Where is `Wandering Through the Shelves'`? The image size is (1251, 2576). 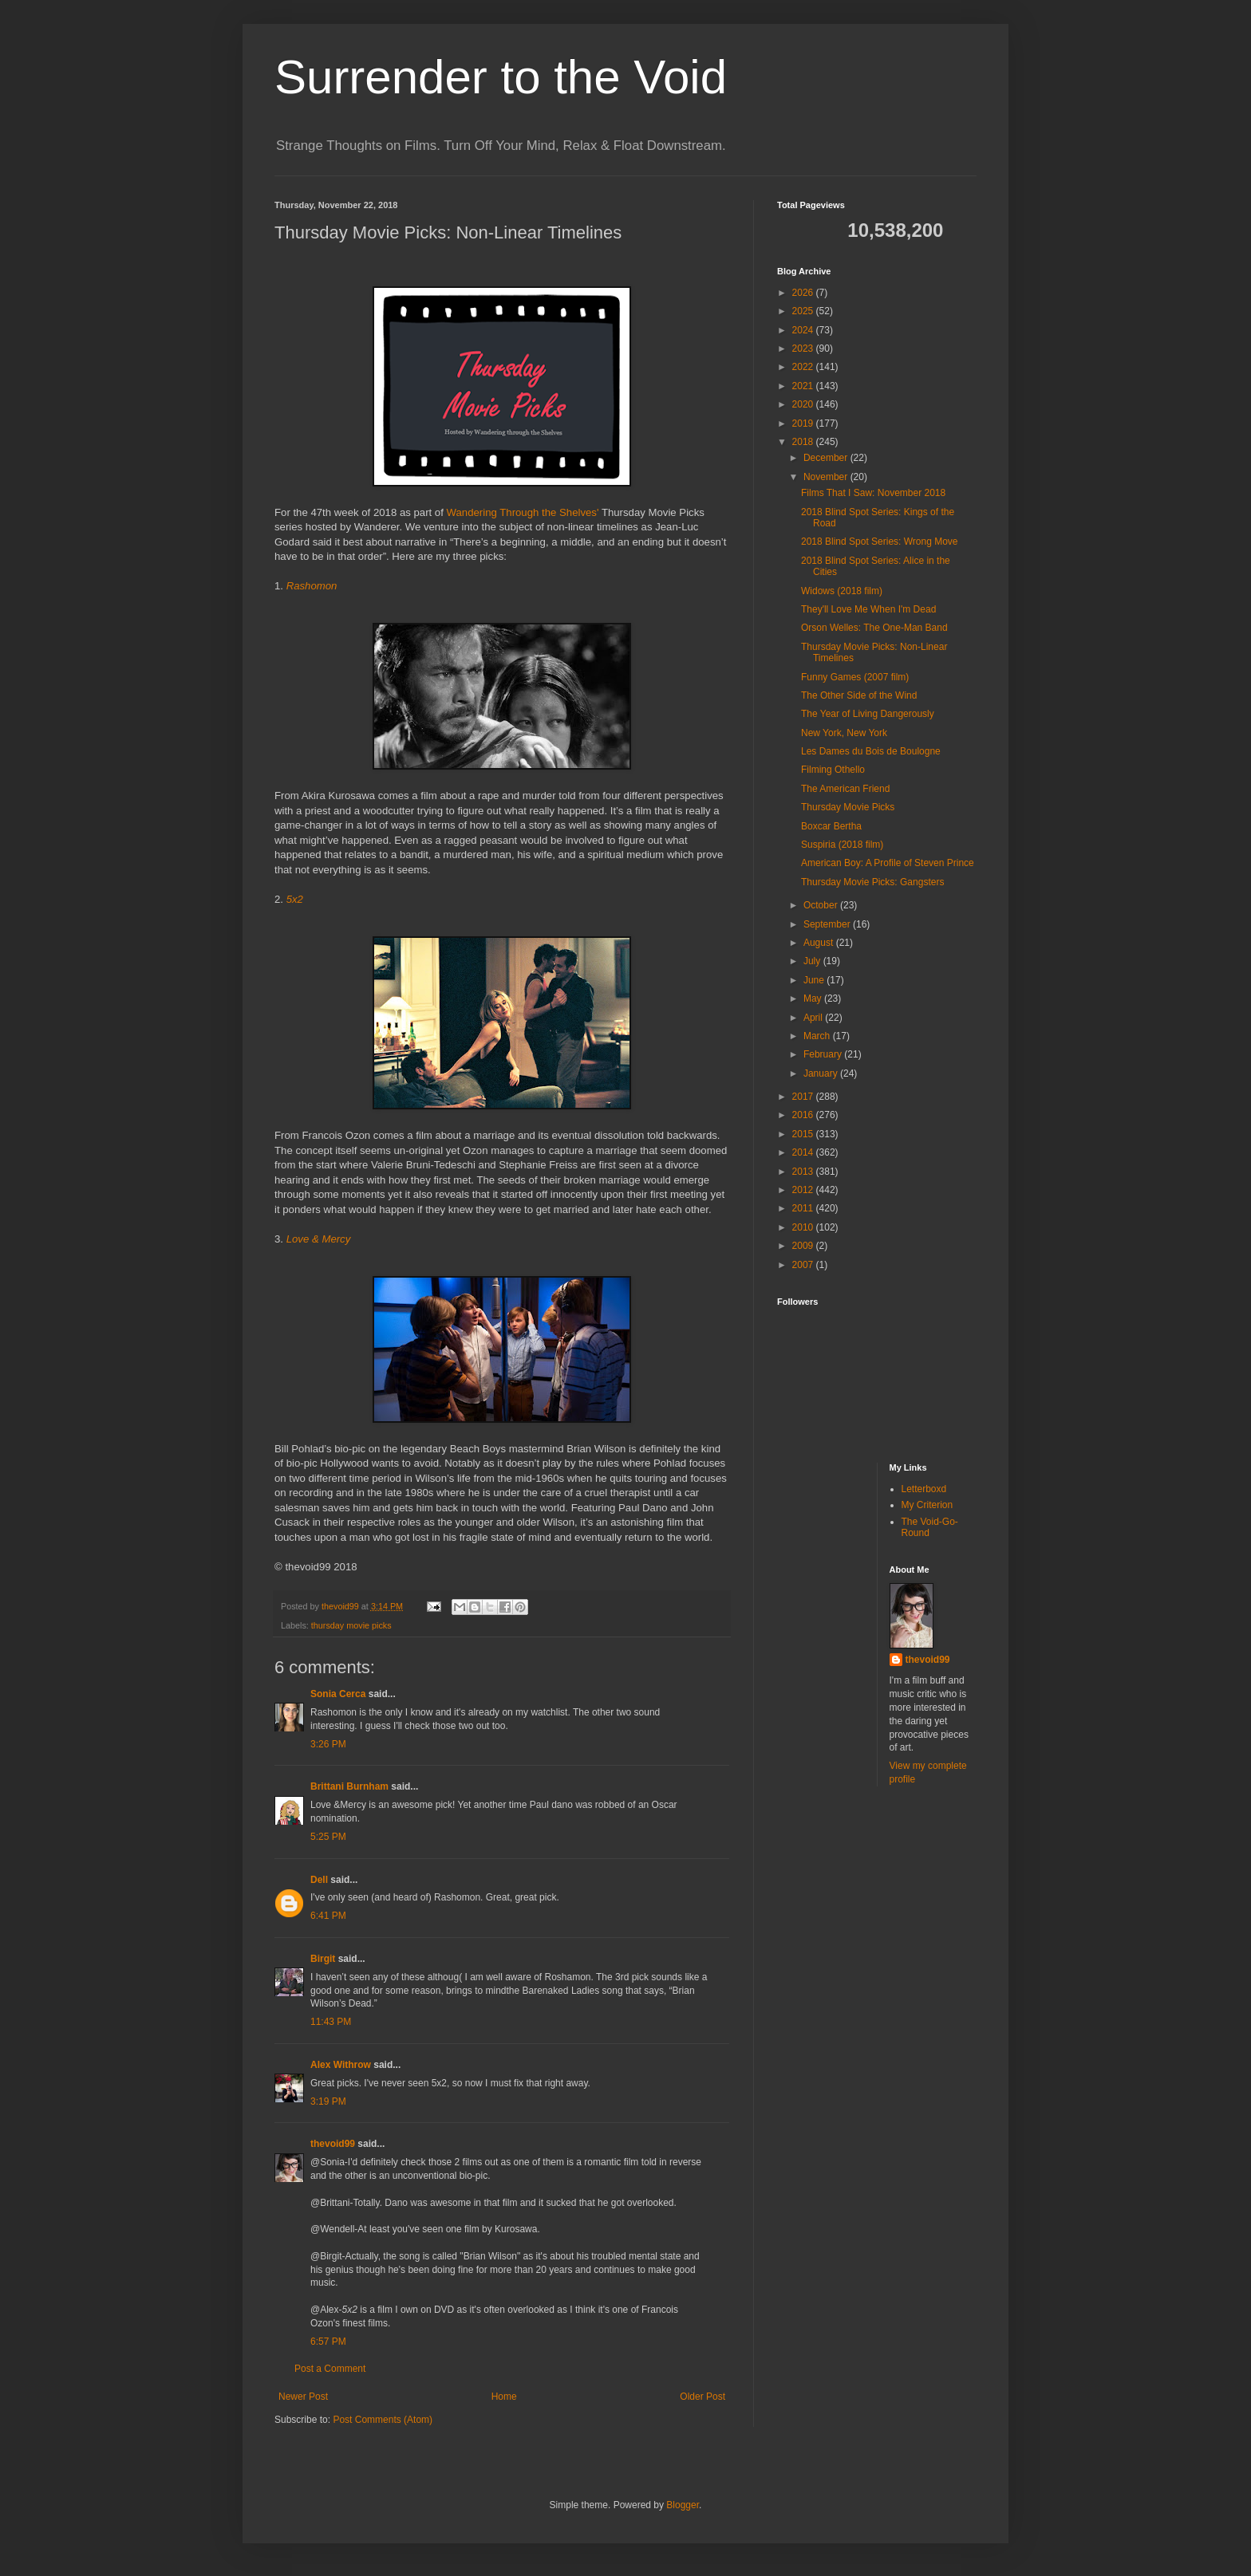
Wandering Through the Shelves' is located at coordinates (523, 512).